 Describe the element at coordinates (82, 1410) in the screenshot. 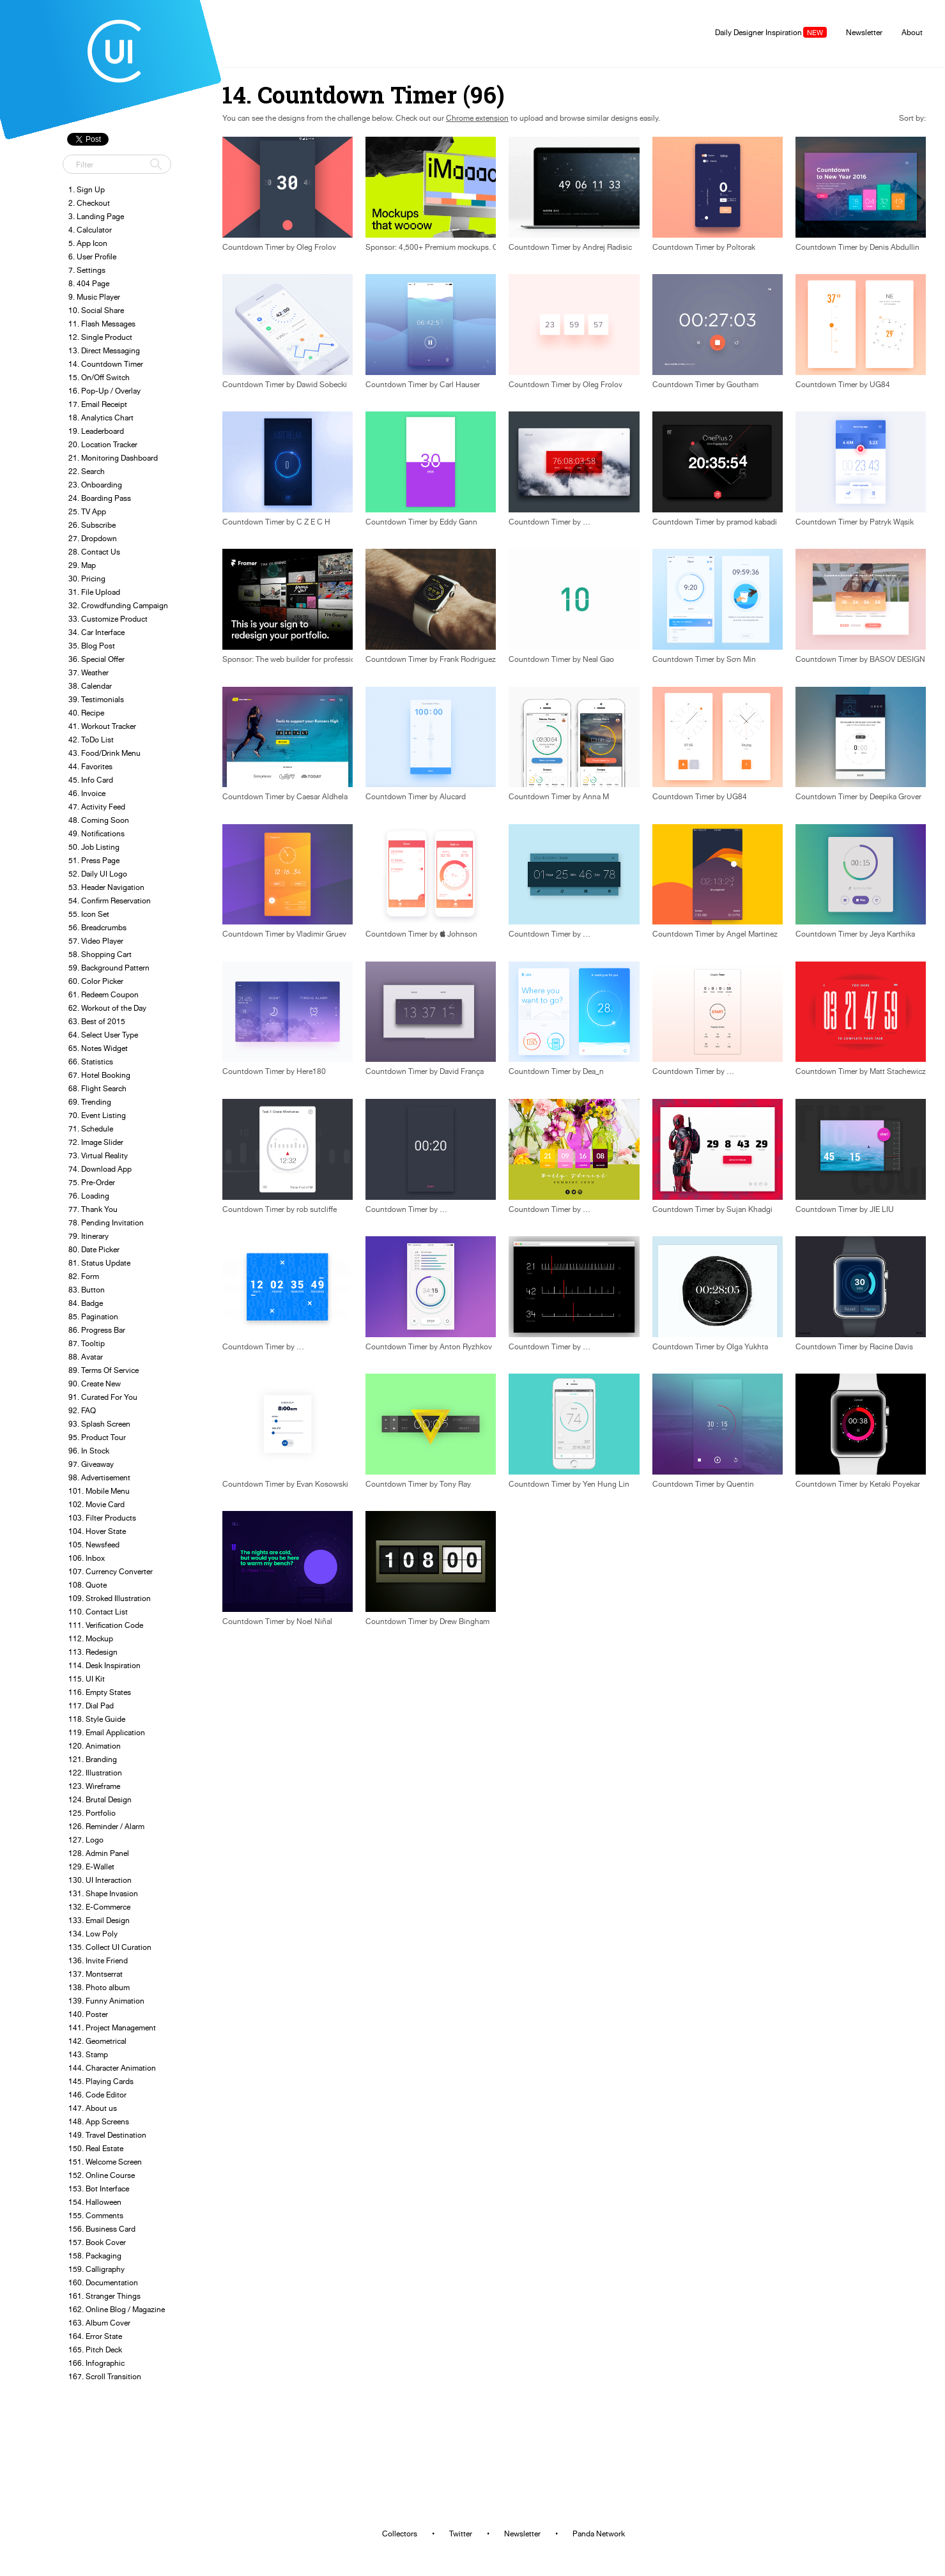

I see `92. FAQ` at that location.